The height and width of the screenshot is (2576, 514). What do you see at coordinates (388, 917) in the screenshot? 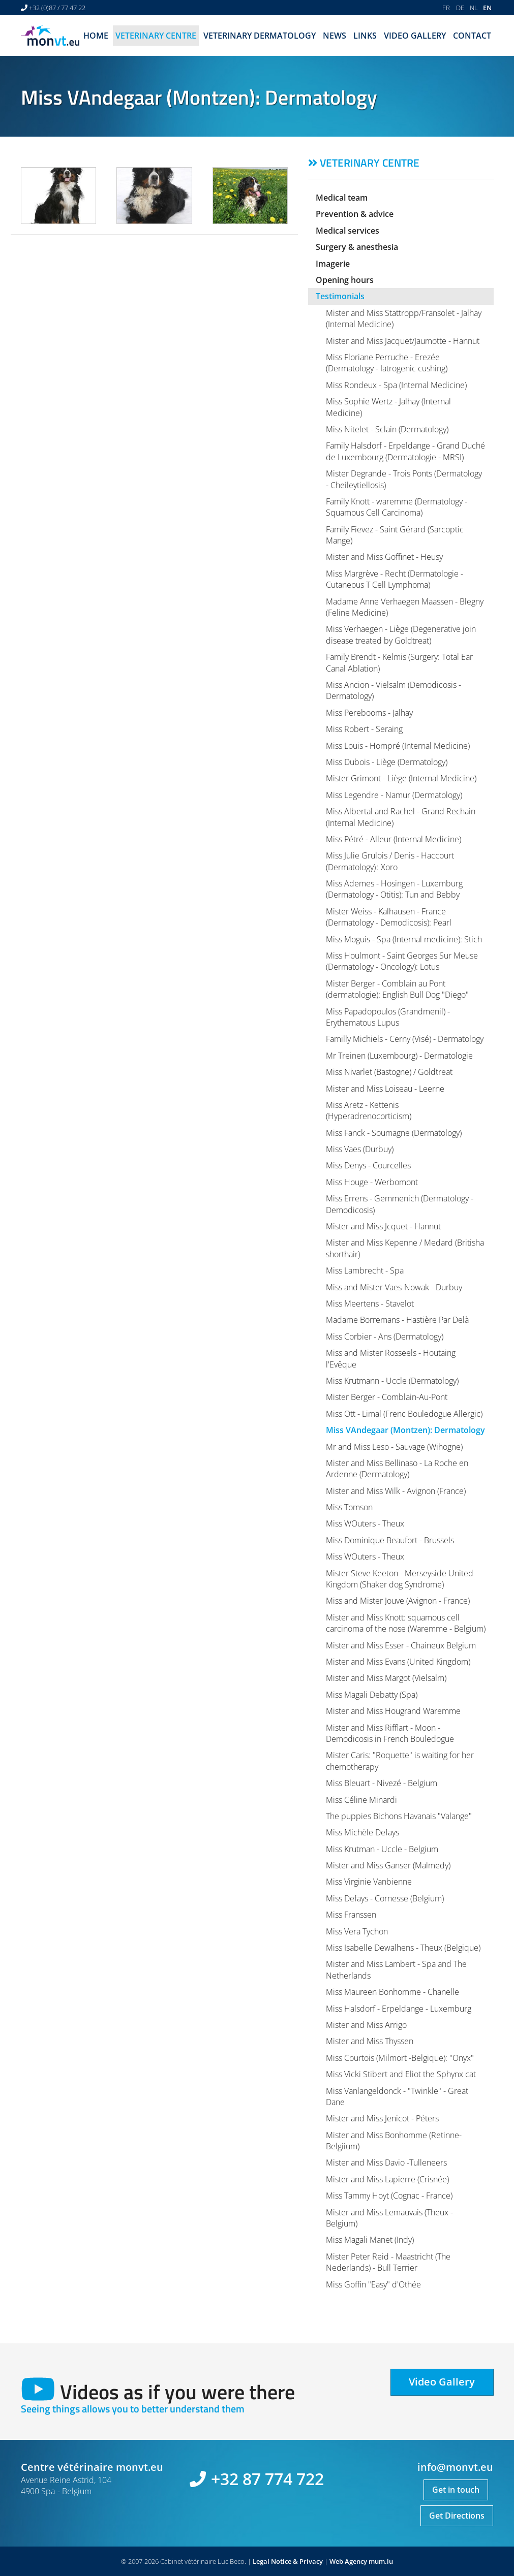
I see `Mister Weiss - Kalhausen - France (Dermatology - Demodicosis): Pearl` at bounding box center [388, 917].